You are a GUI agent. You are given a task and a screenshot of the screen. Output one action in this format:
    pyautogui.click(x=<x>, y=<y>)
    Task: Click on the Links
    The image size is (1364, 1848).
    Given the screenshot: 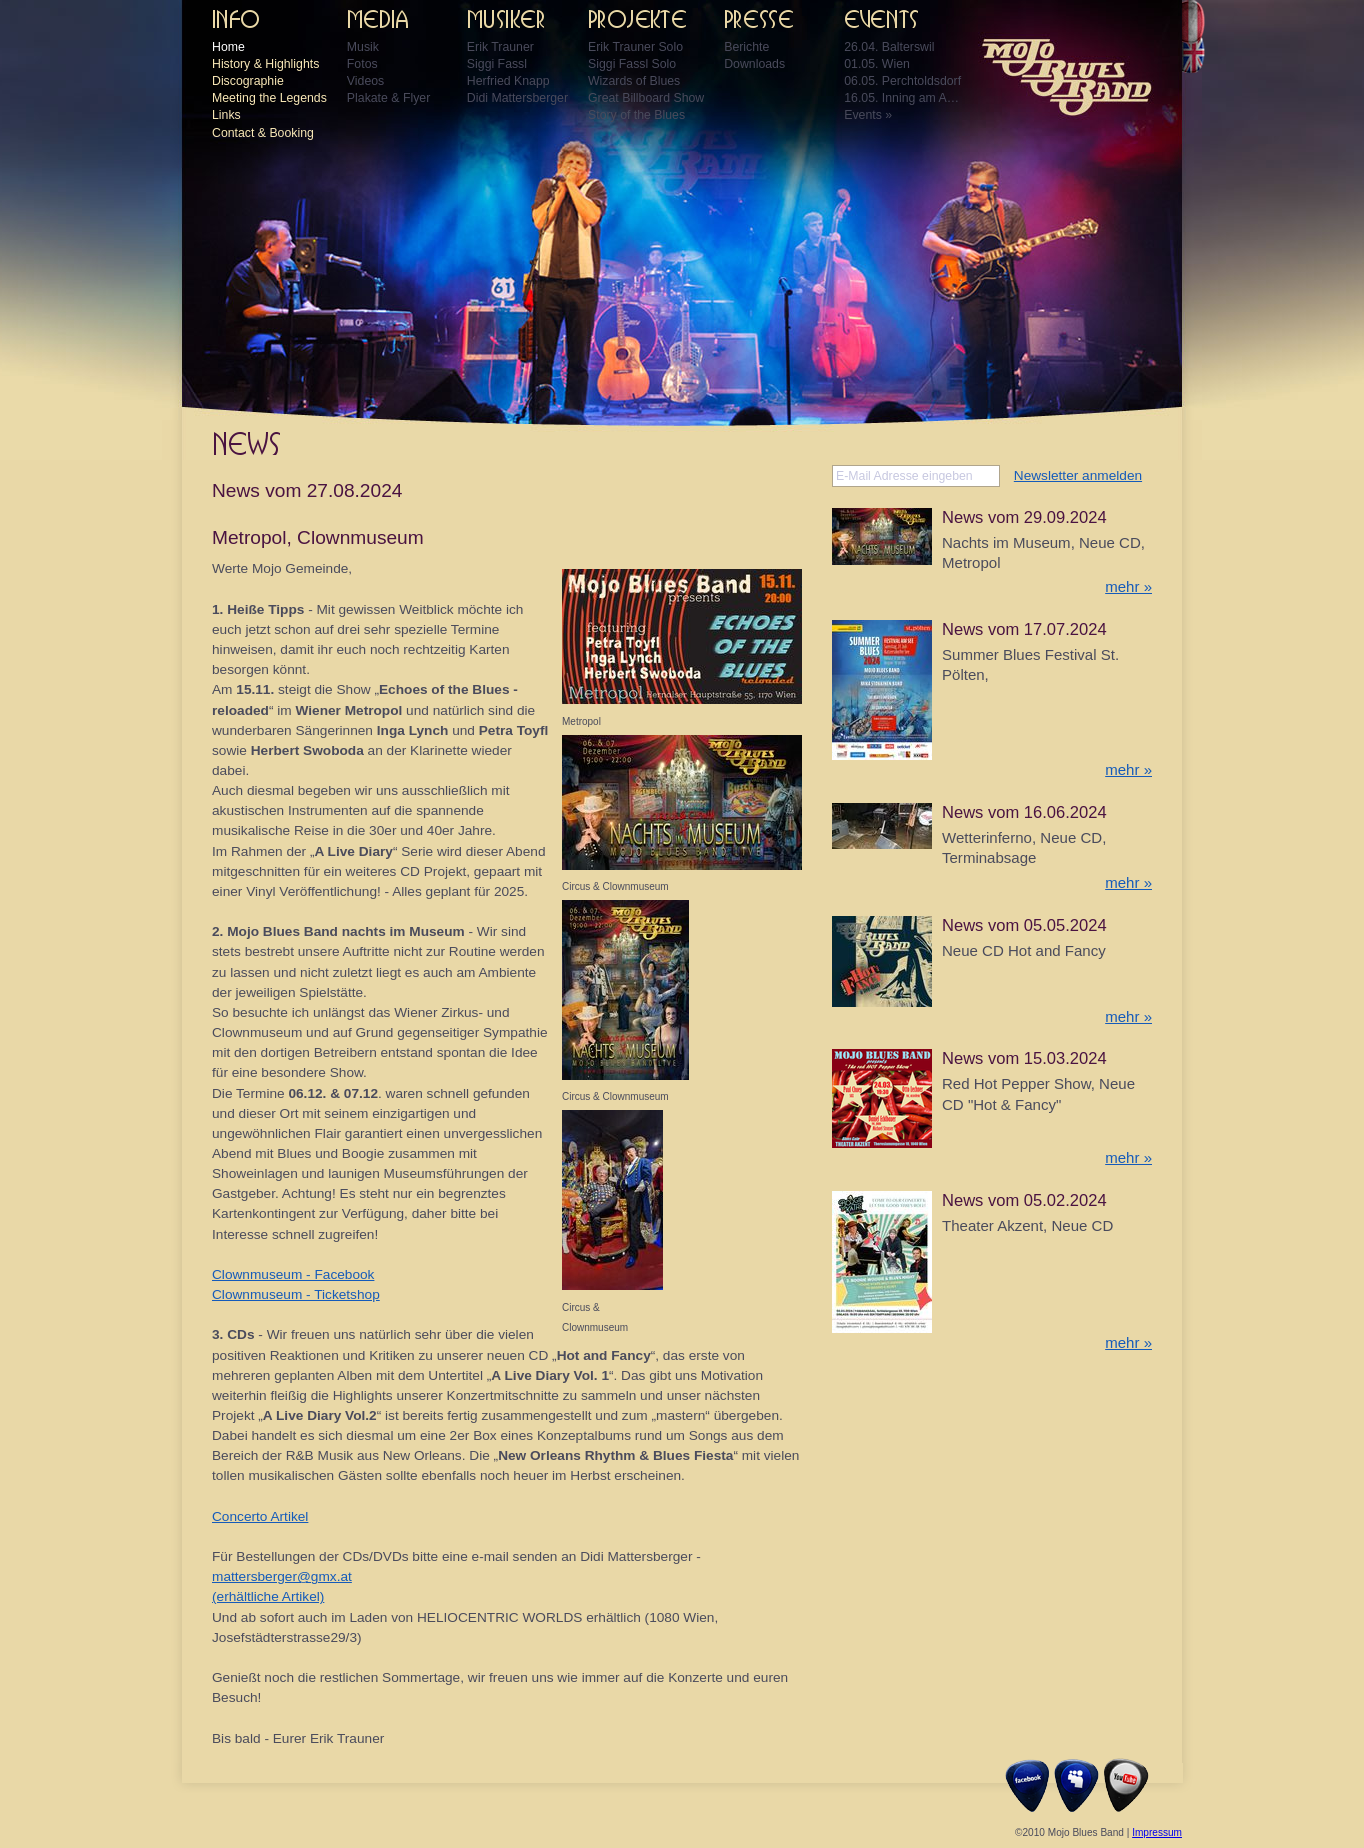 What is the action you would take?
    pyautogui.click(x=226, y=115)
    